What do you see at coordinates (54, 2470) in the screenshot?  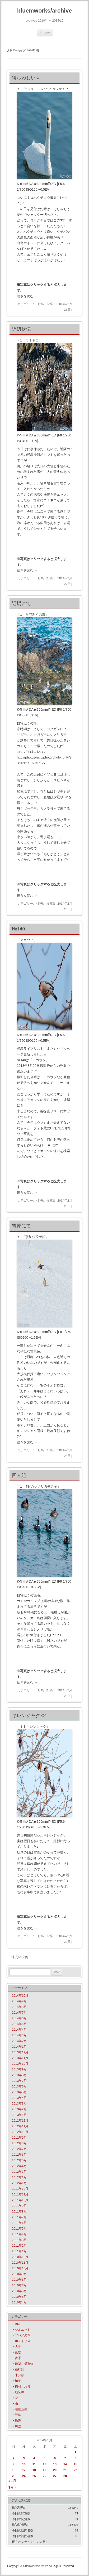 I see `20 [2014年2月20日 に投稿を公開]` at bounding box center [54, 2470].